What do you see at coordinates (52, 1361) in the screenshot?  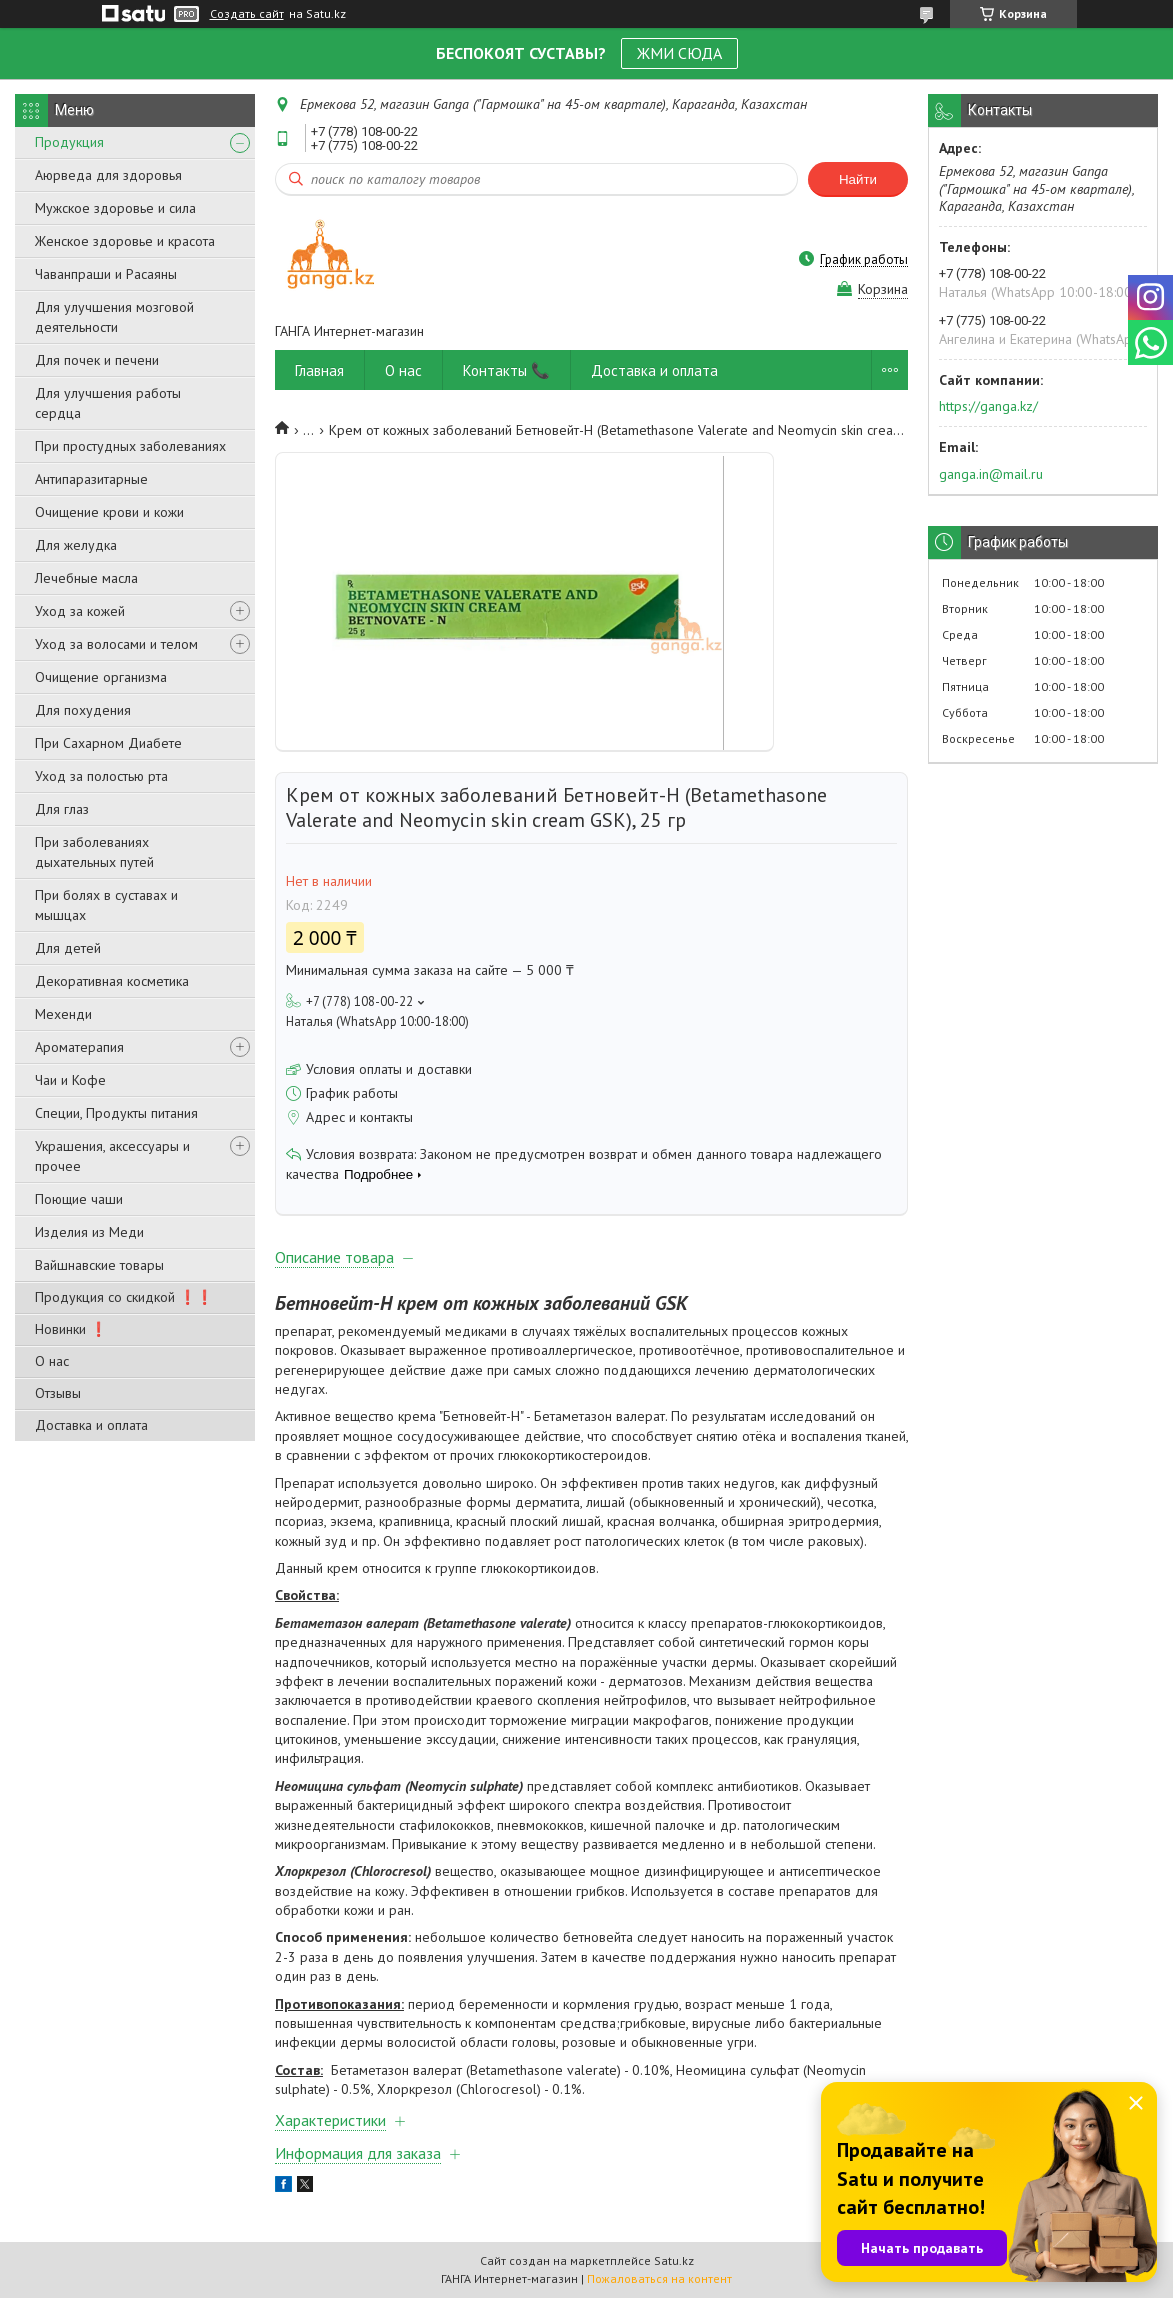 I see `О нас` at bounding box center [52, 1361].